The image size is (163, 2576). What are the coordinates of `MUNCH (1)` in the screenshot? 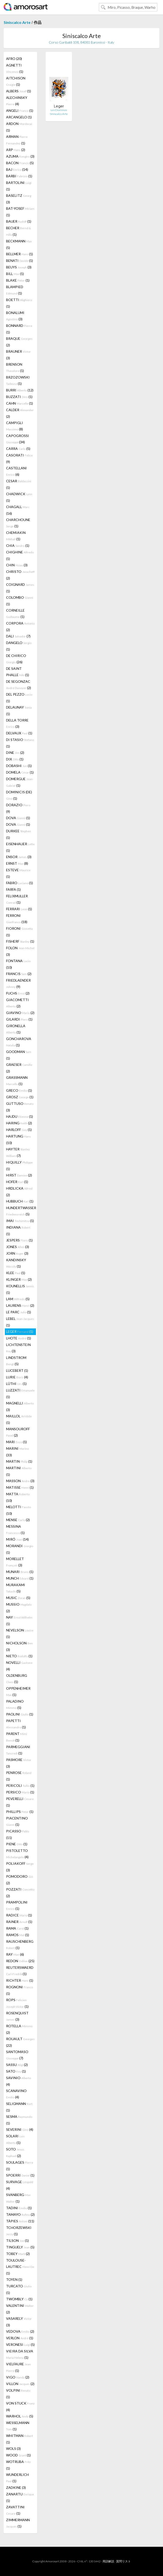 It's located at (19, 1578).